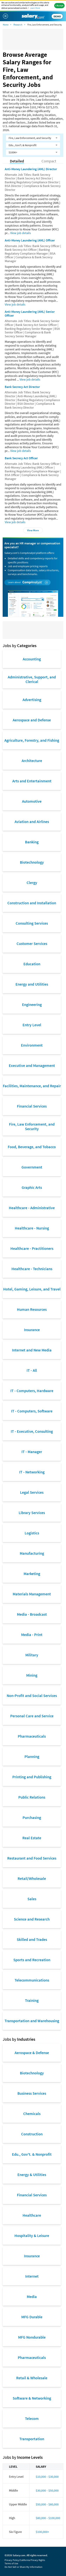 The height and width of the screenshot is (2576, 66). What do you see at coordinates (31, 1268) in the screenshot?
I see `Healthcare - Technicians` at bounding box center [31, 1268].